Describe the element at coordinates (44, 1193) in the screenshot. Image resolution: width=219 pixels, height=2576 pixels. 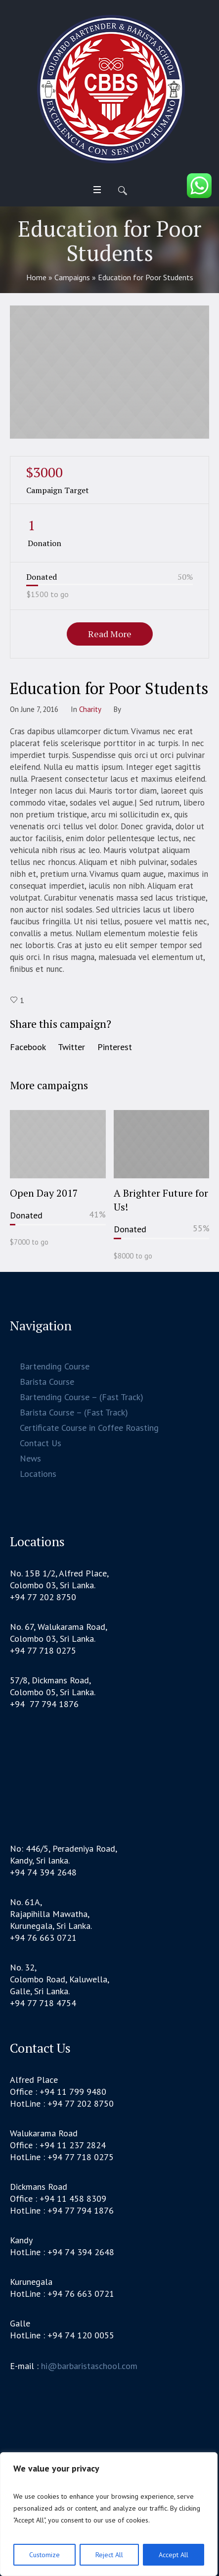
I see `Open Day 2017` at that location.